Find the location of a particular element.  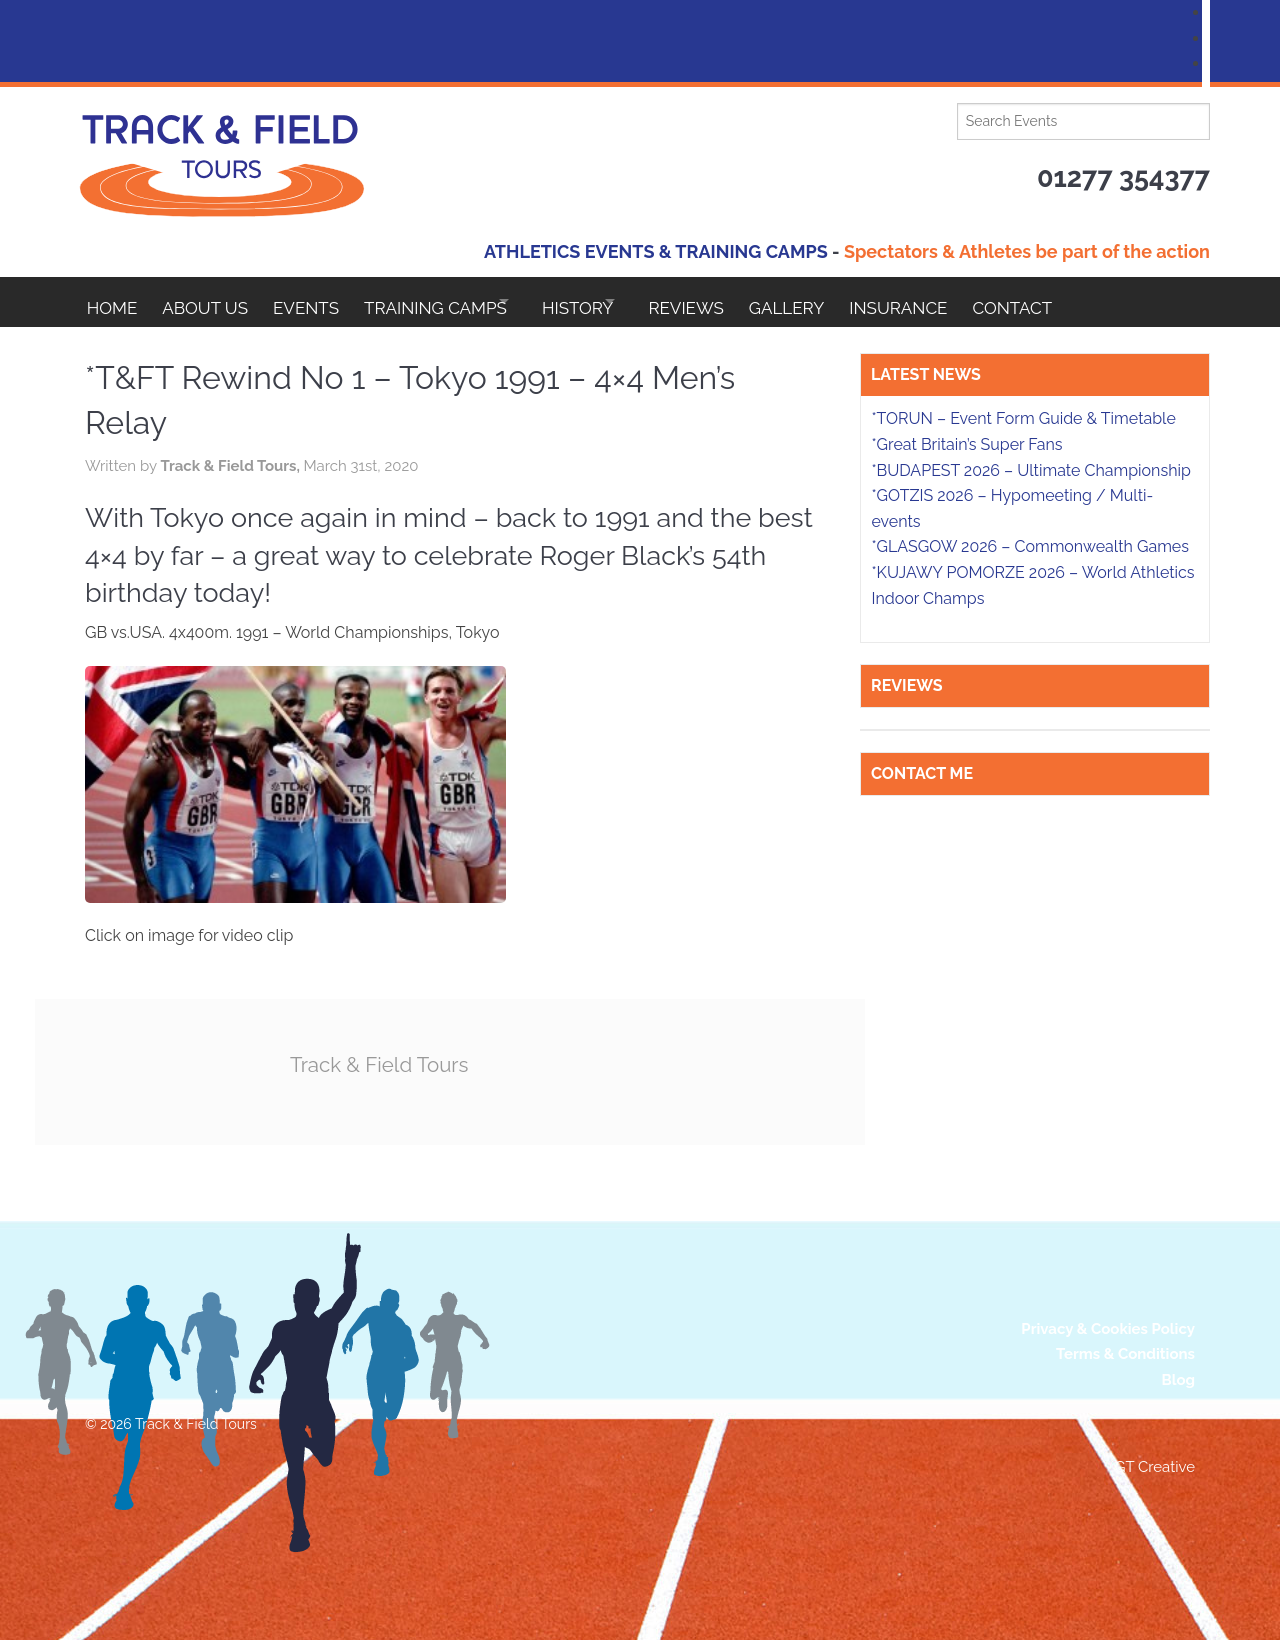

EVENTS is located at coordinates (323, 302).